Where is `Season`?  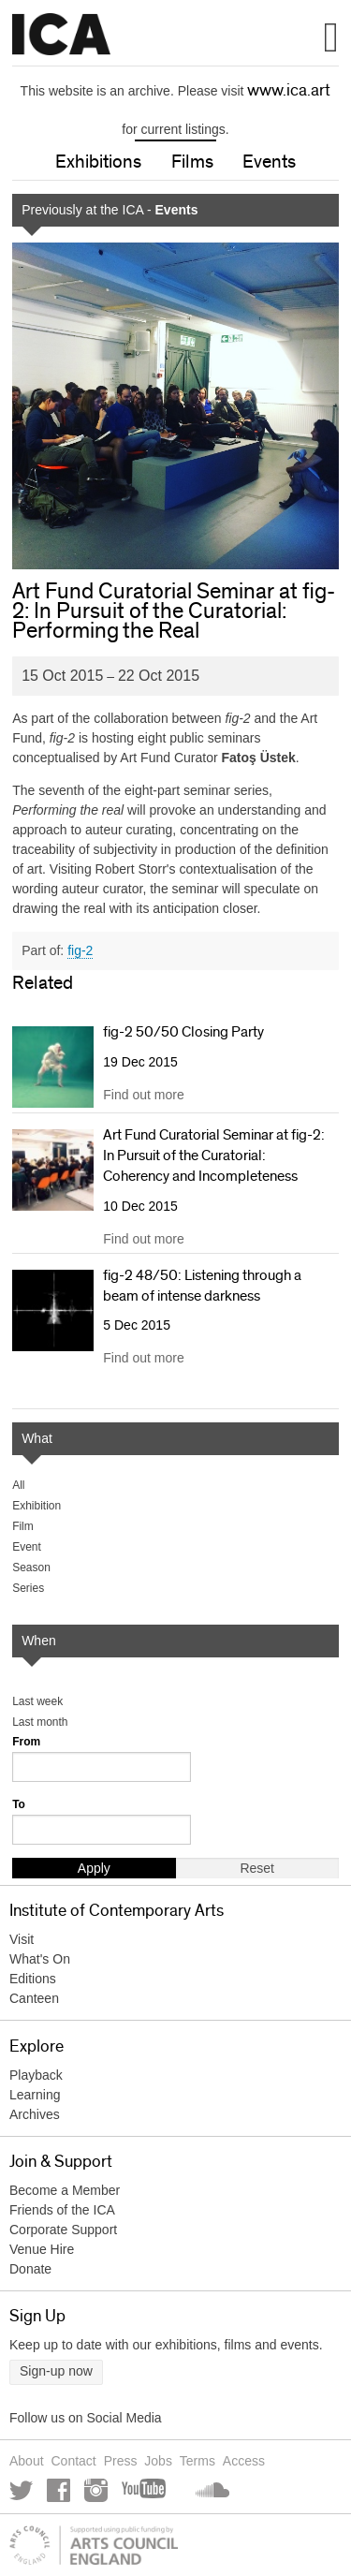 Season is located at coordinates (31, 1567).